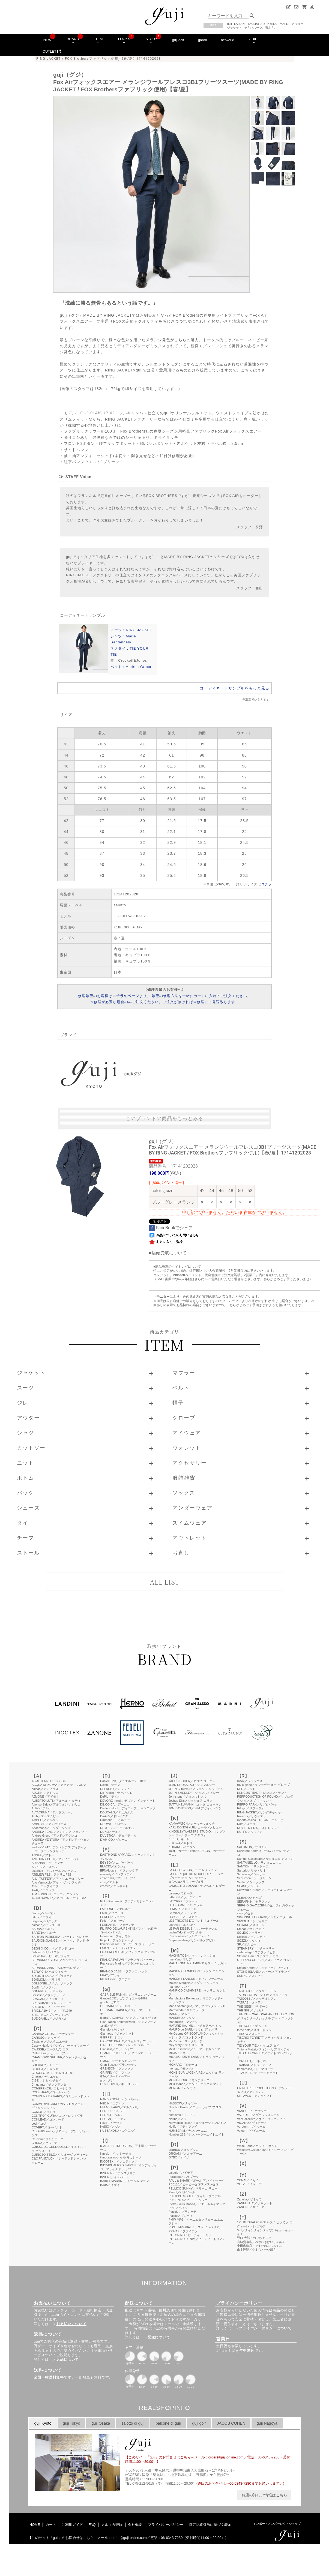 This screenshot has height=2576, width=329. I want to click on MARNI, so click(284, 24).